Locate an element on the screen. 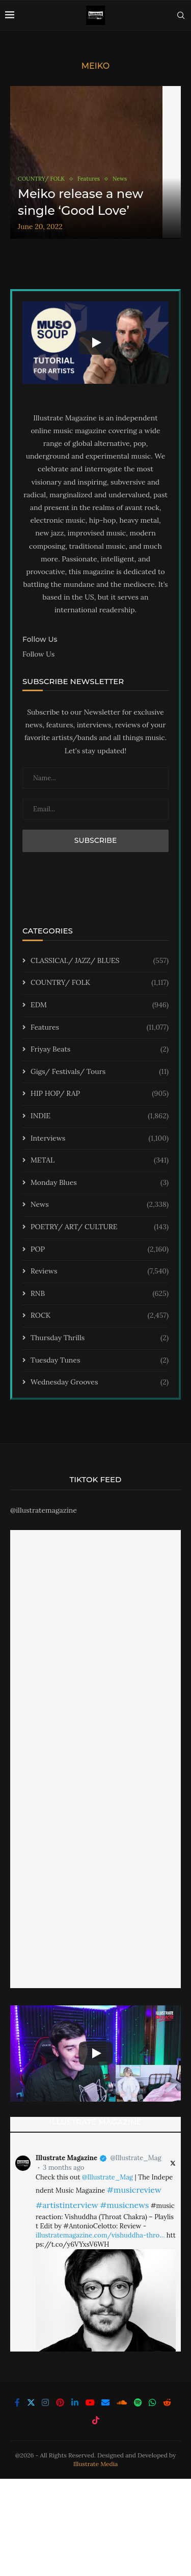 The image size is (191, 2576). @Illustrate_Mag is located at coordinates (135, 2158).